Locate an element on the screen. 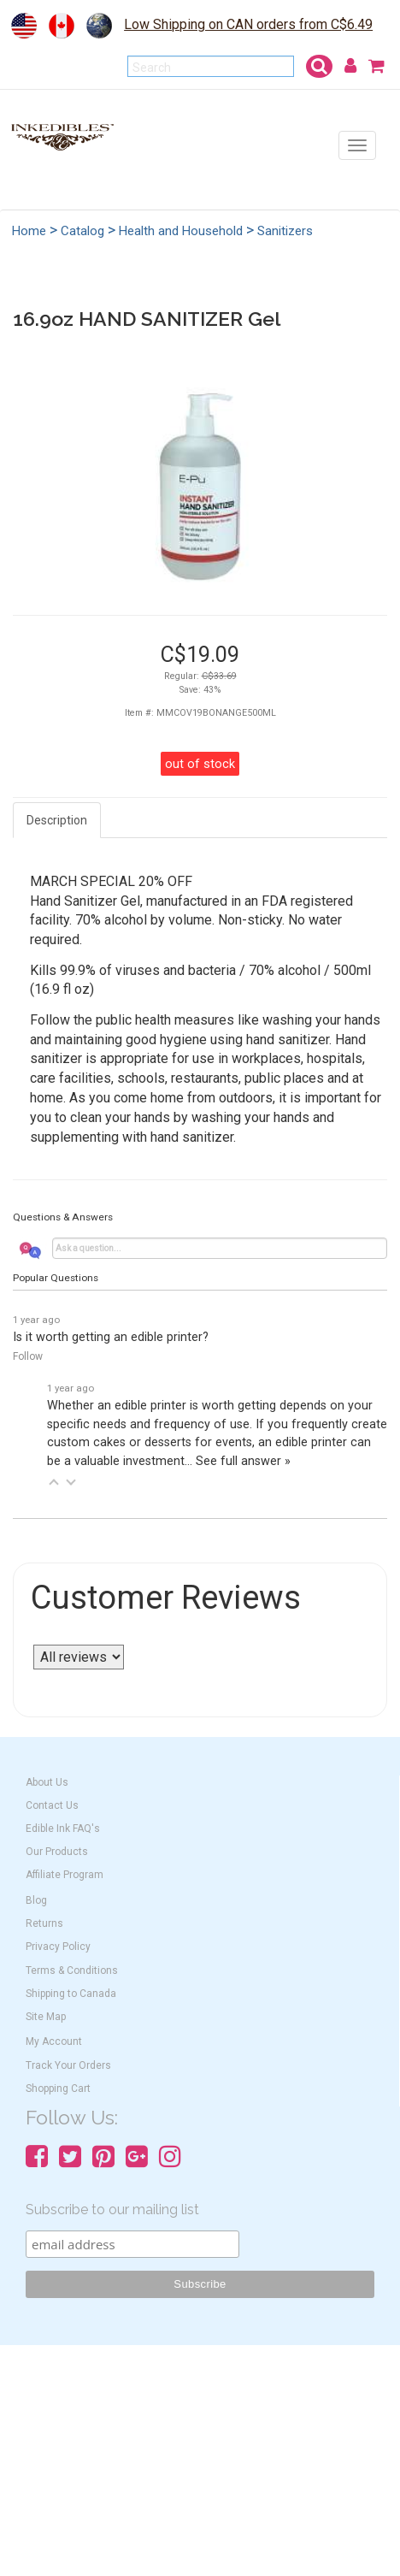 This screenshot has width=400, height=2576. Low Shipping on CAN orders from C$6.49 is located at coordinates (248, 24).